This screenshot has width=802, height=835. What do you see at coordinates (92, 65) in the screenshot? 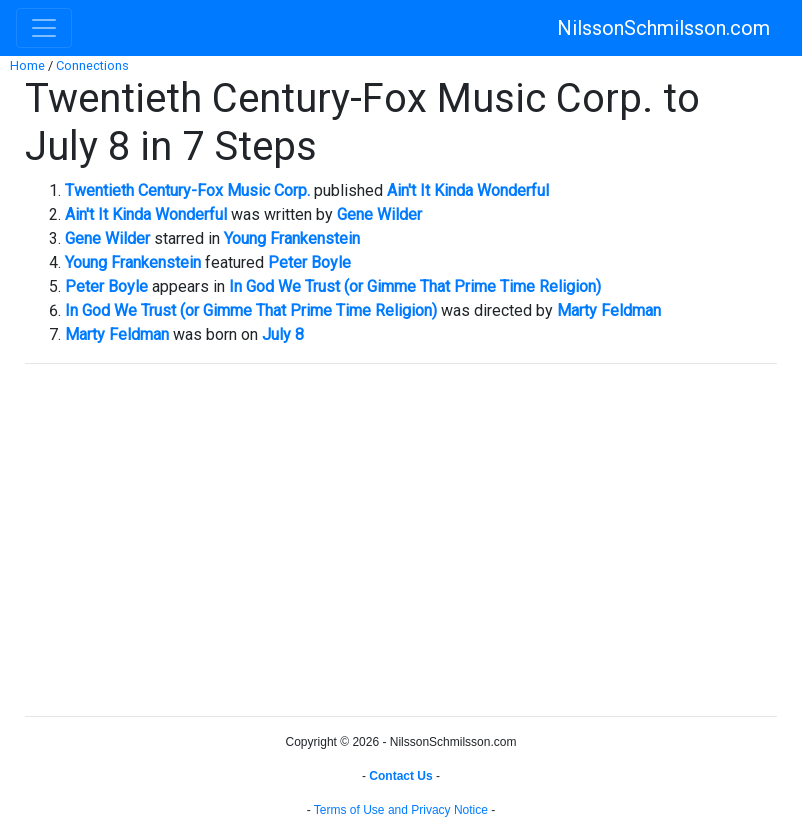
I see `Connections` at bounding box center [92, 65].